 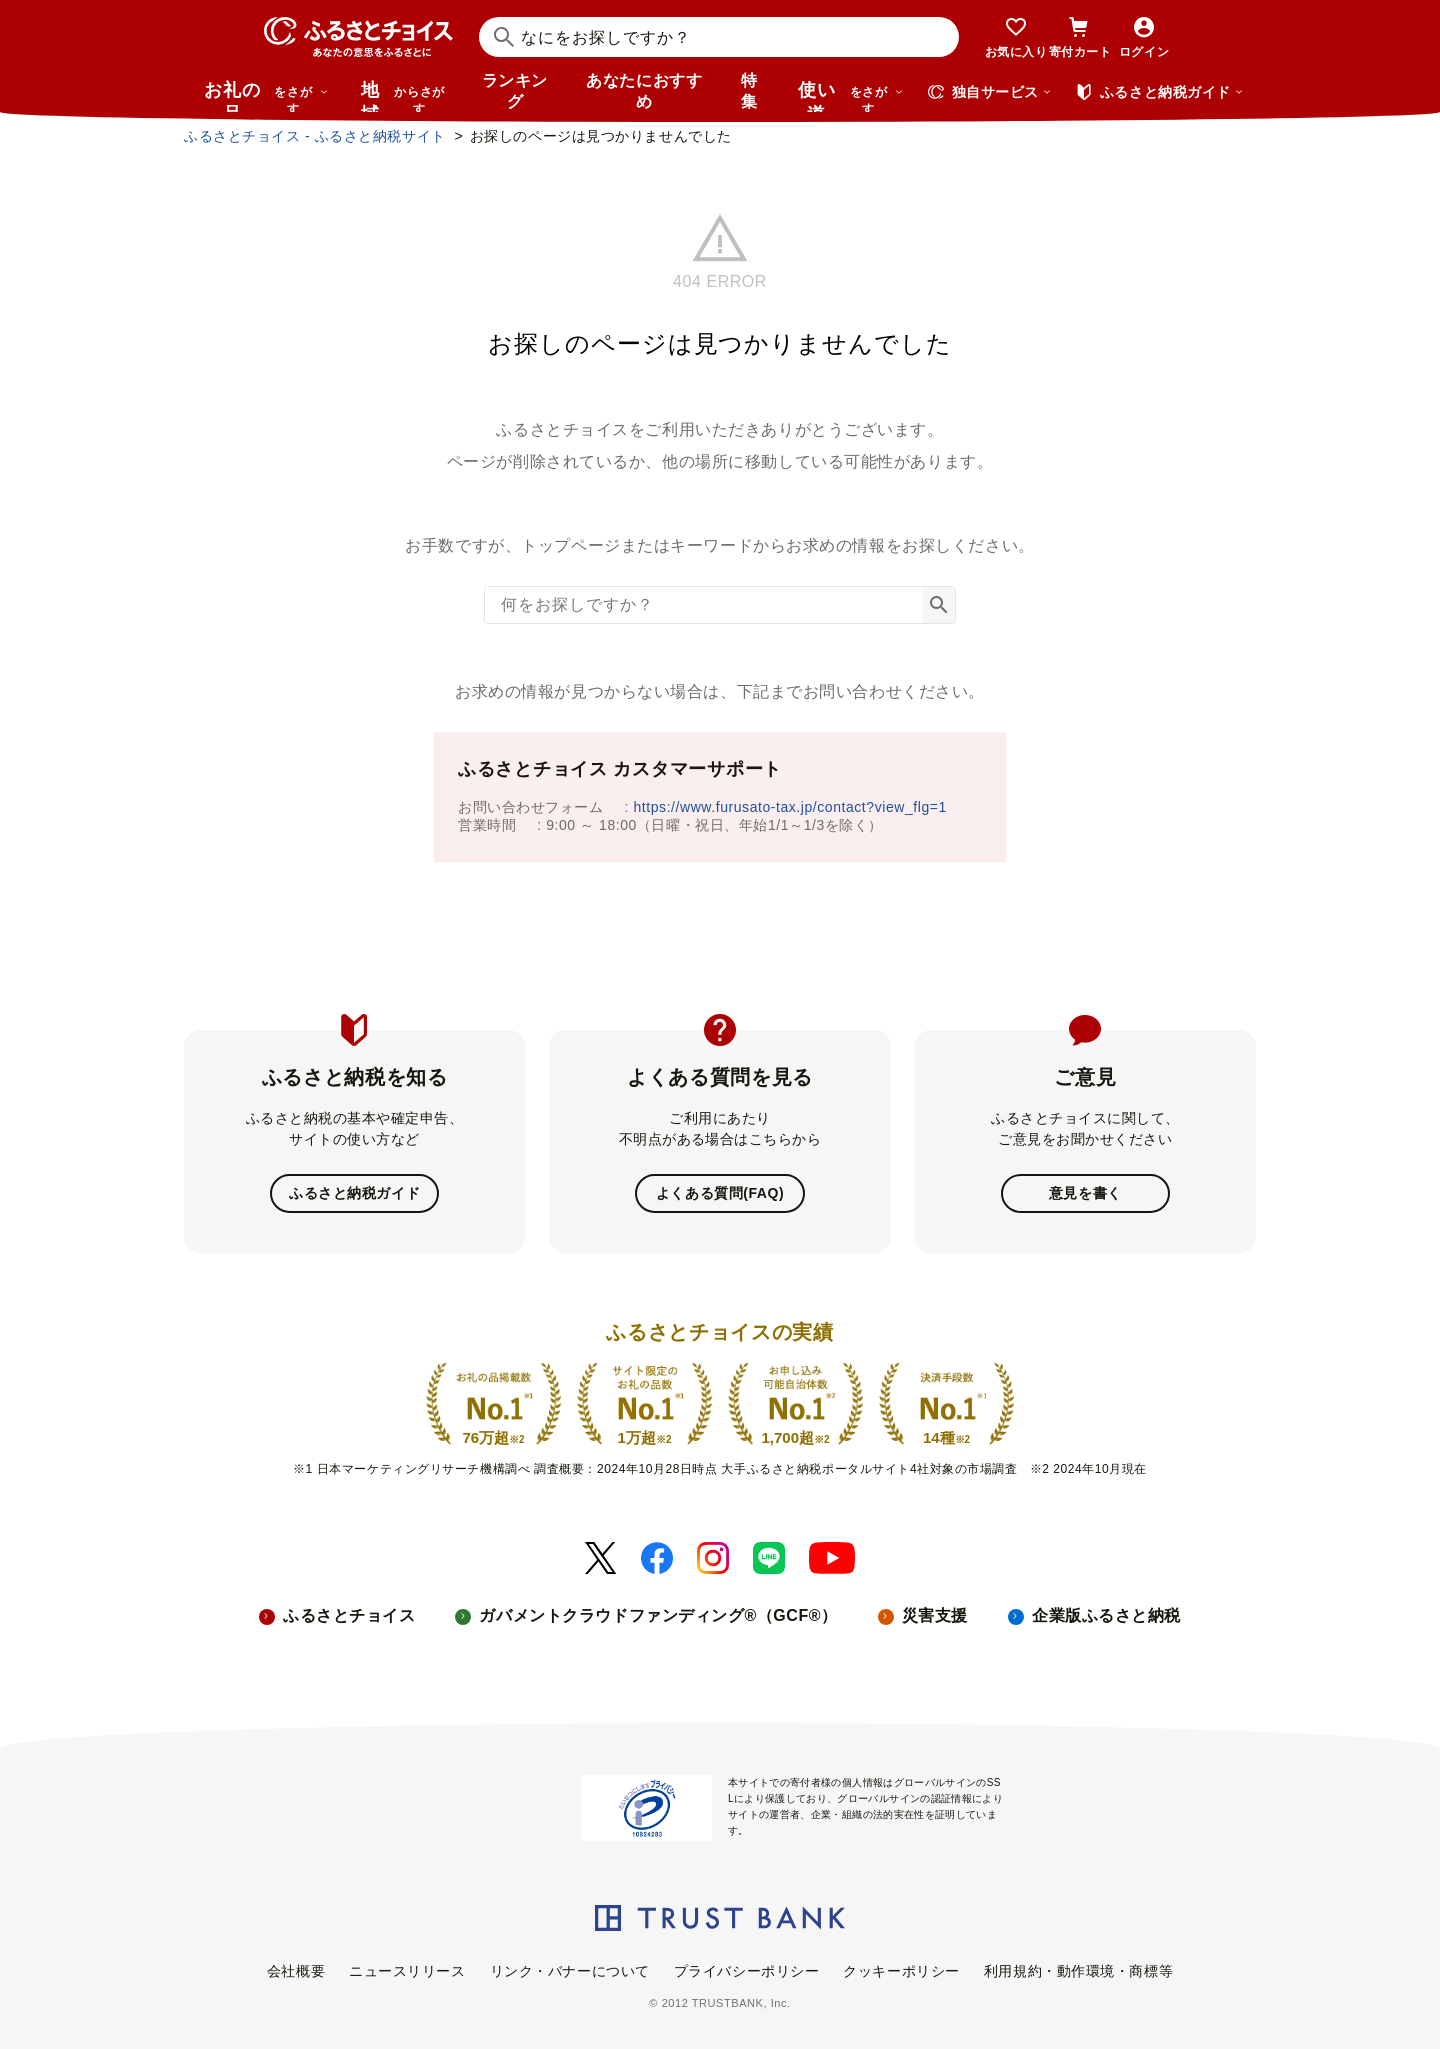 What do you see at coordinates (851, 96) in the screenshot?
I see `使い道` at bounding box center [851, 96].